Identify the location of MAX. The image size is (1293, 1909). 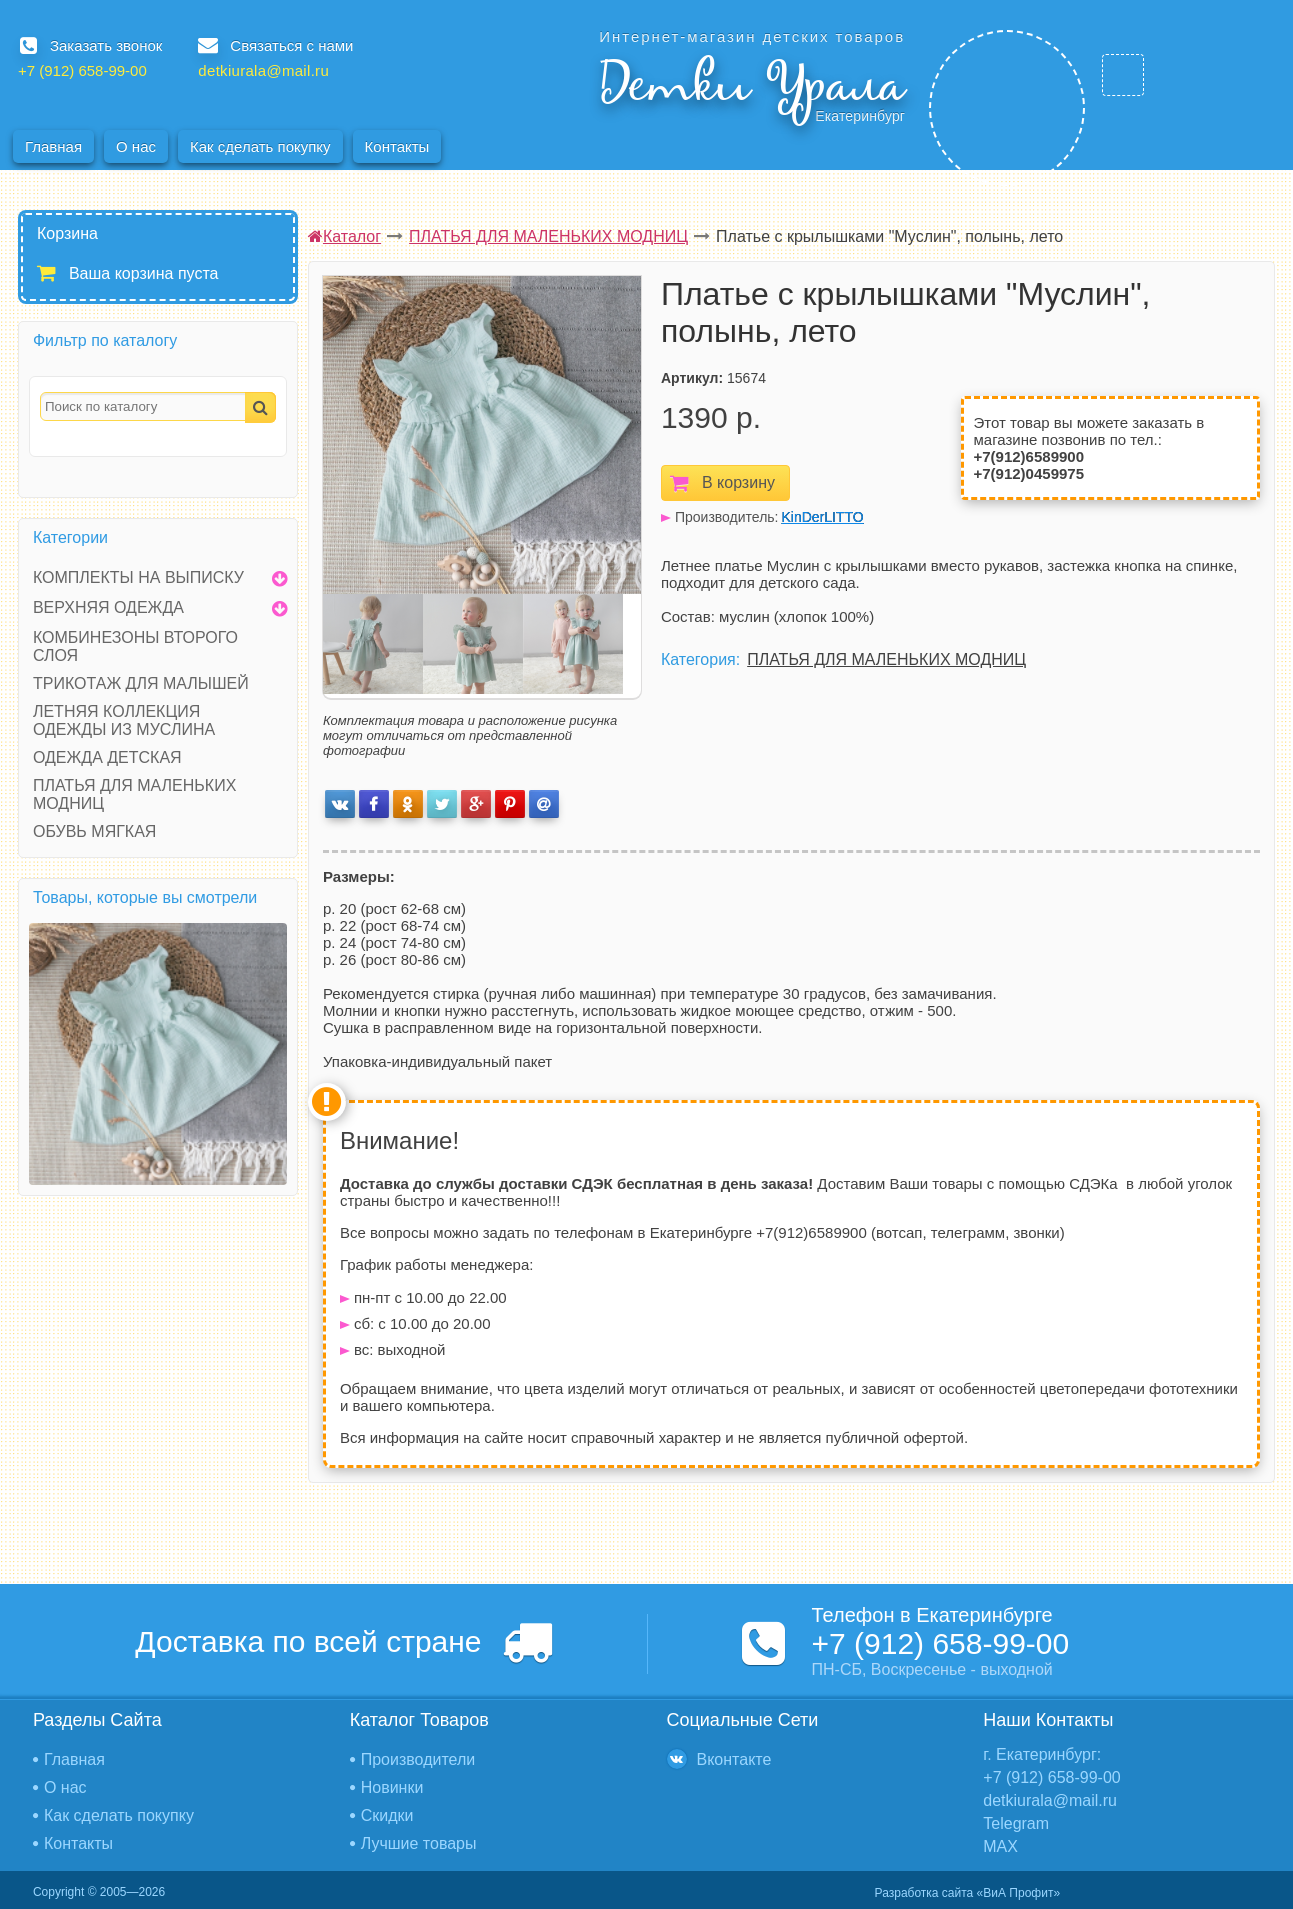
(1000, 1846).